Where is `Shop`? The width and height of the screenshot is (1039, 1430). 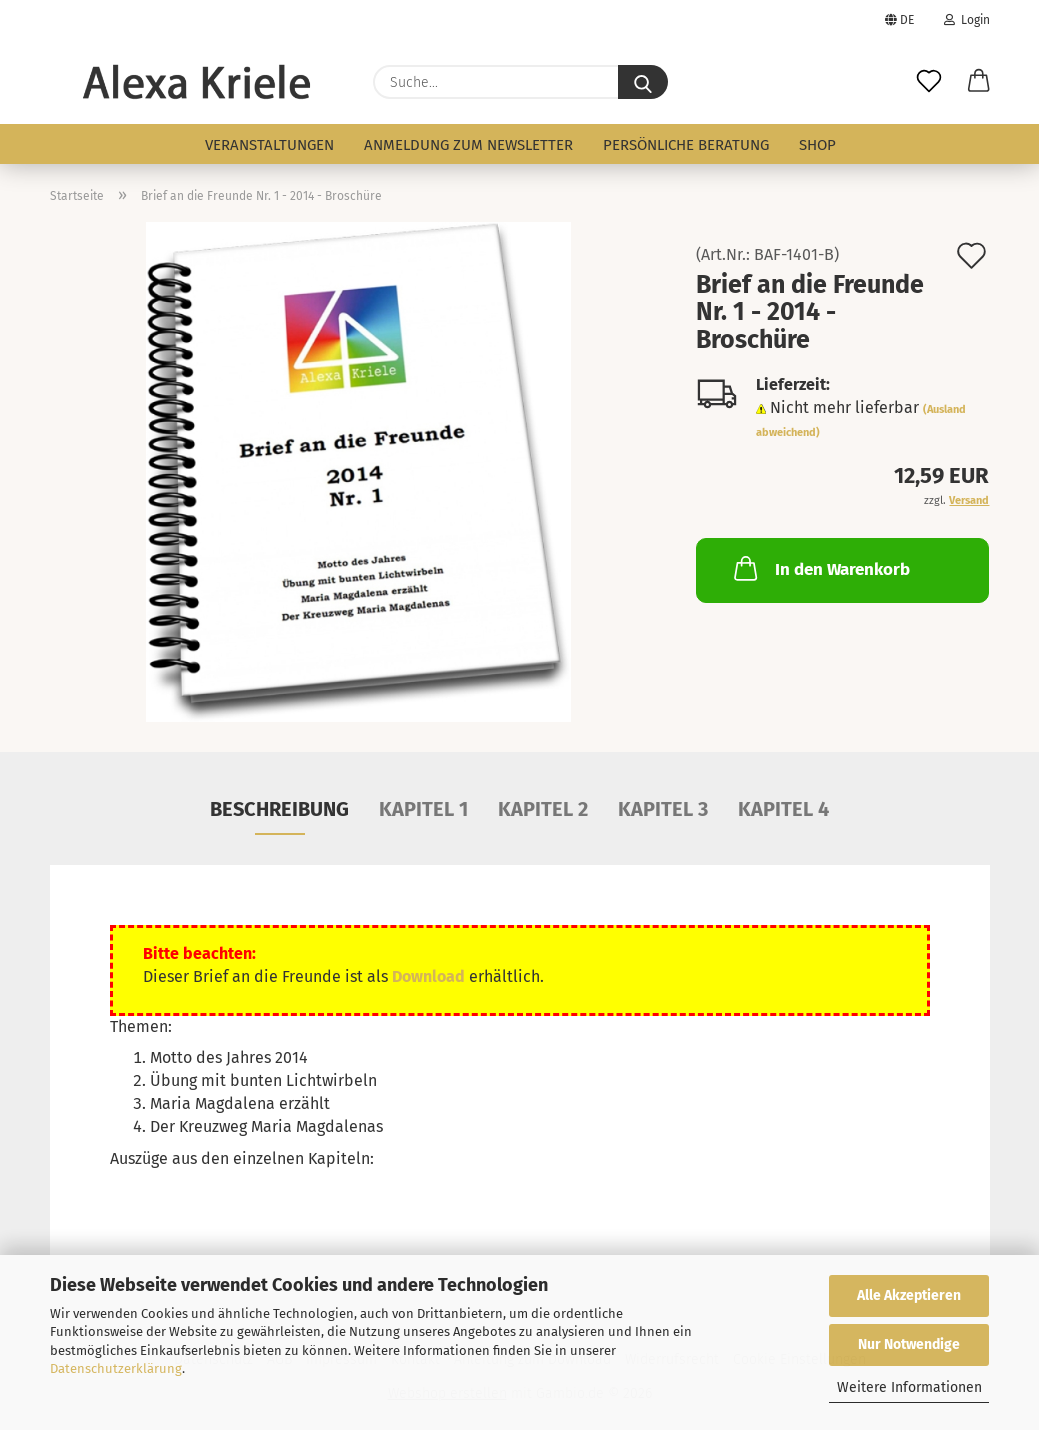 Shop is located at coordinates (817, 145).